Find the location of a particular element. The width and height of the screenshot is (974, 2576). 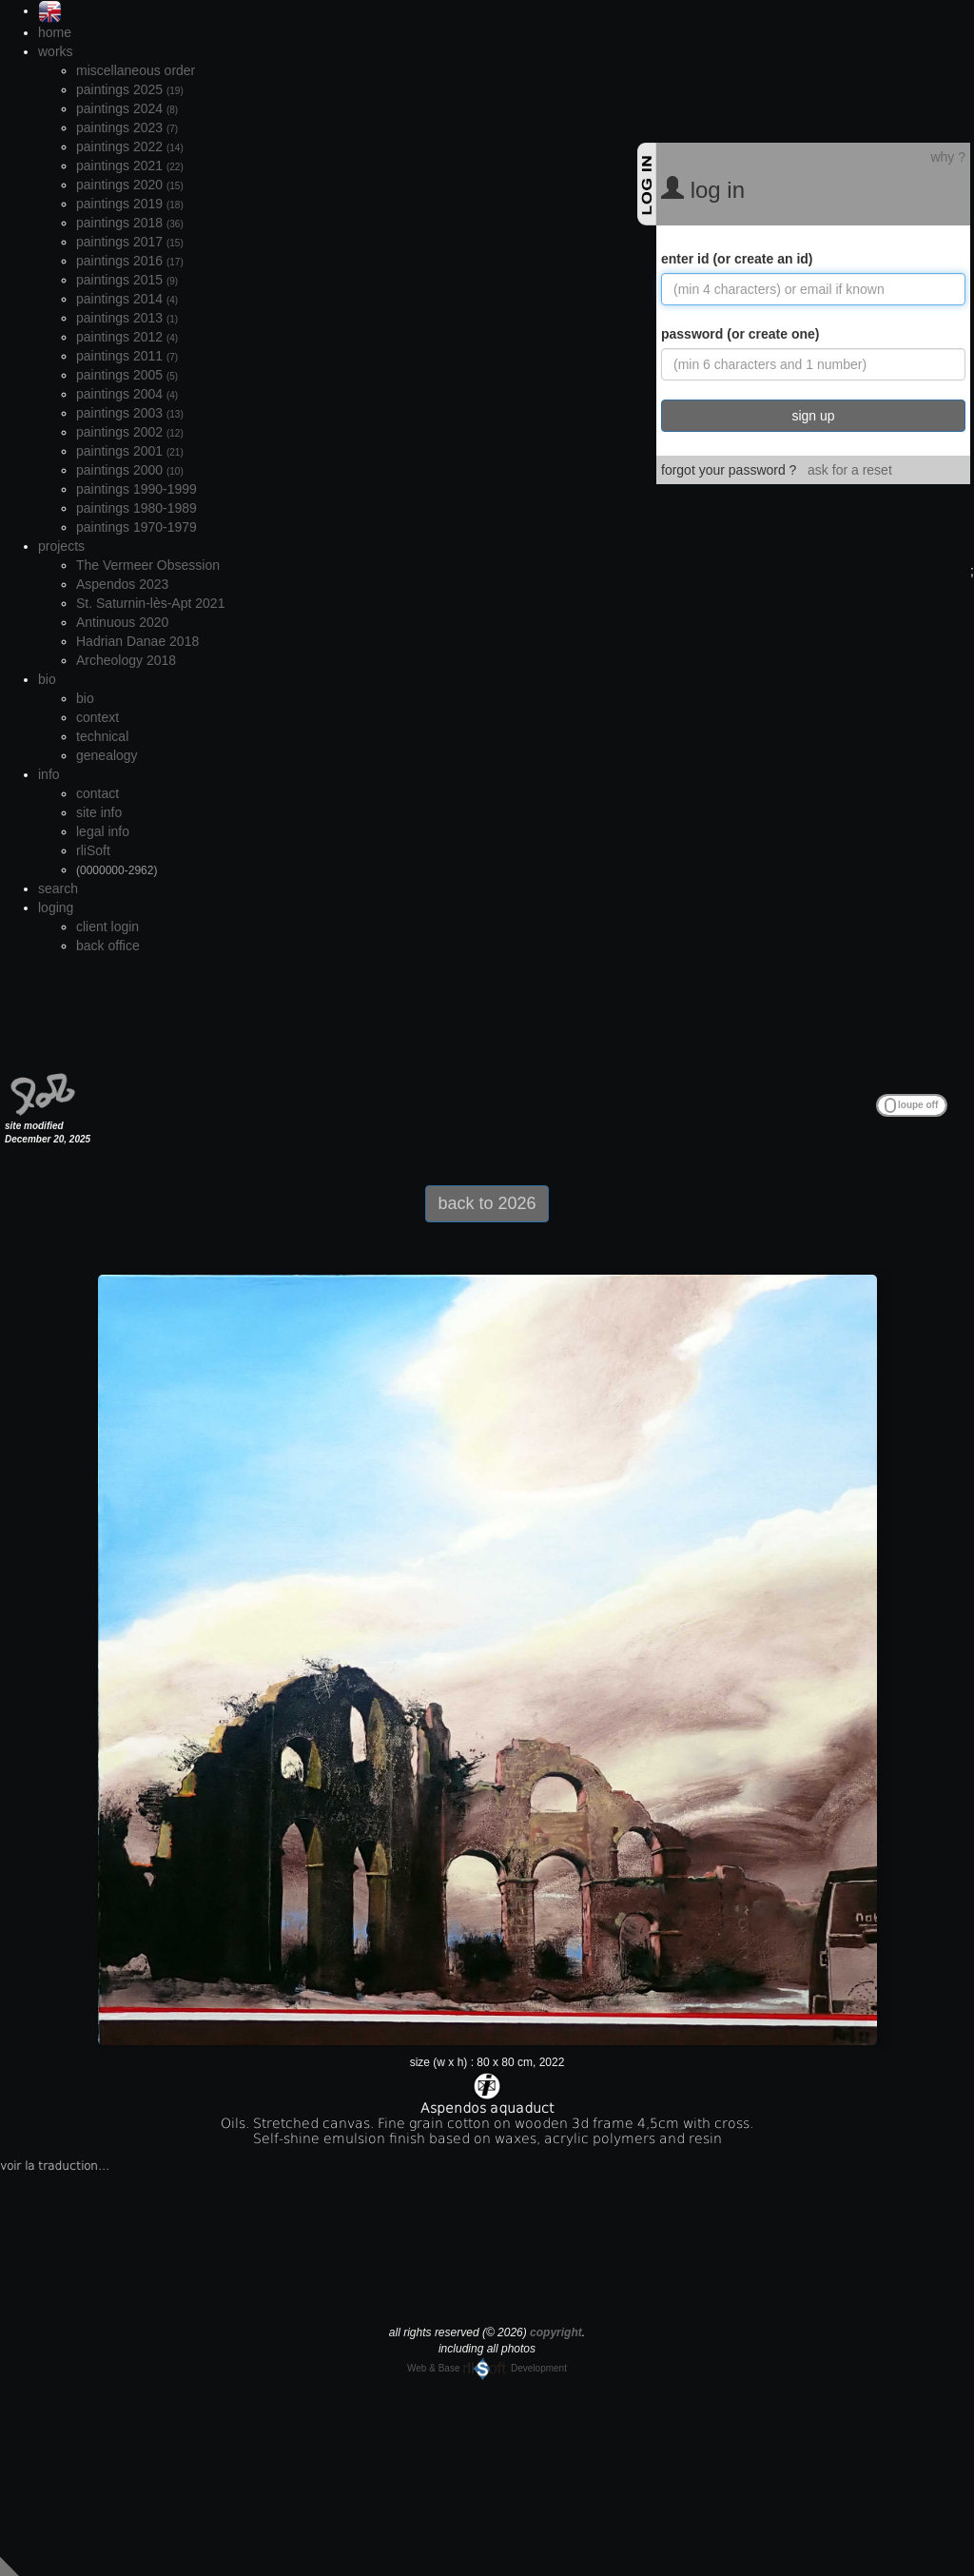

home is located at coordinates (54, 32).